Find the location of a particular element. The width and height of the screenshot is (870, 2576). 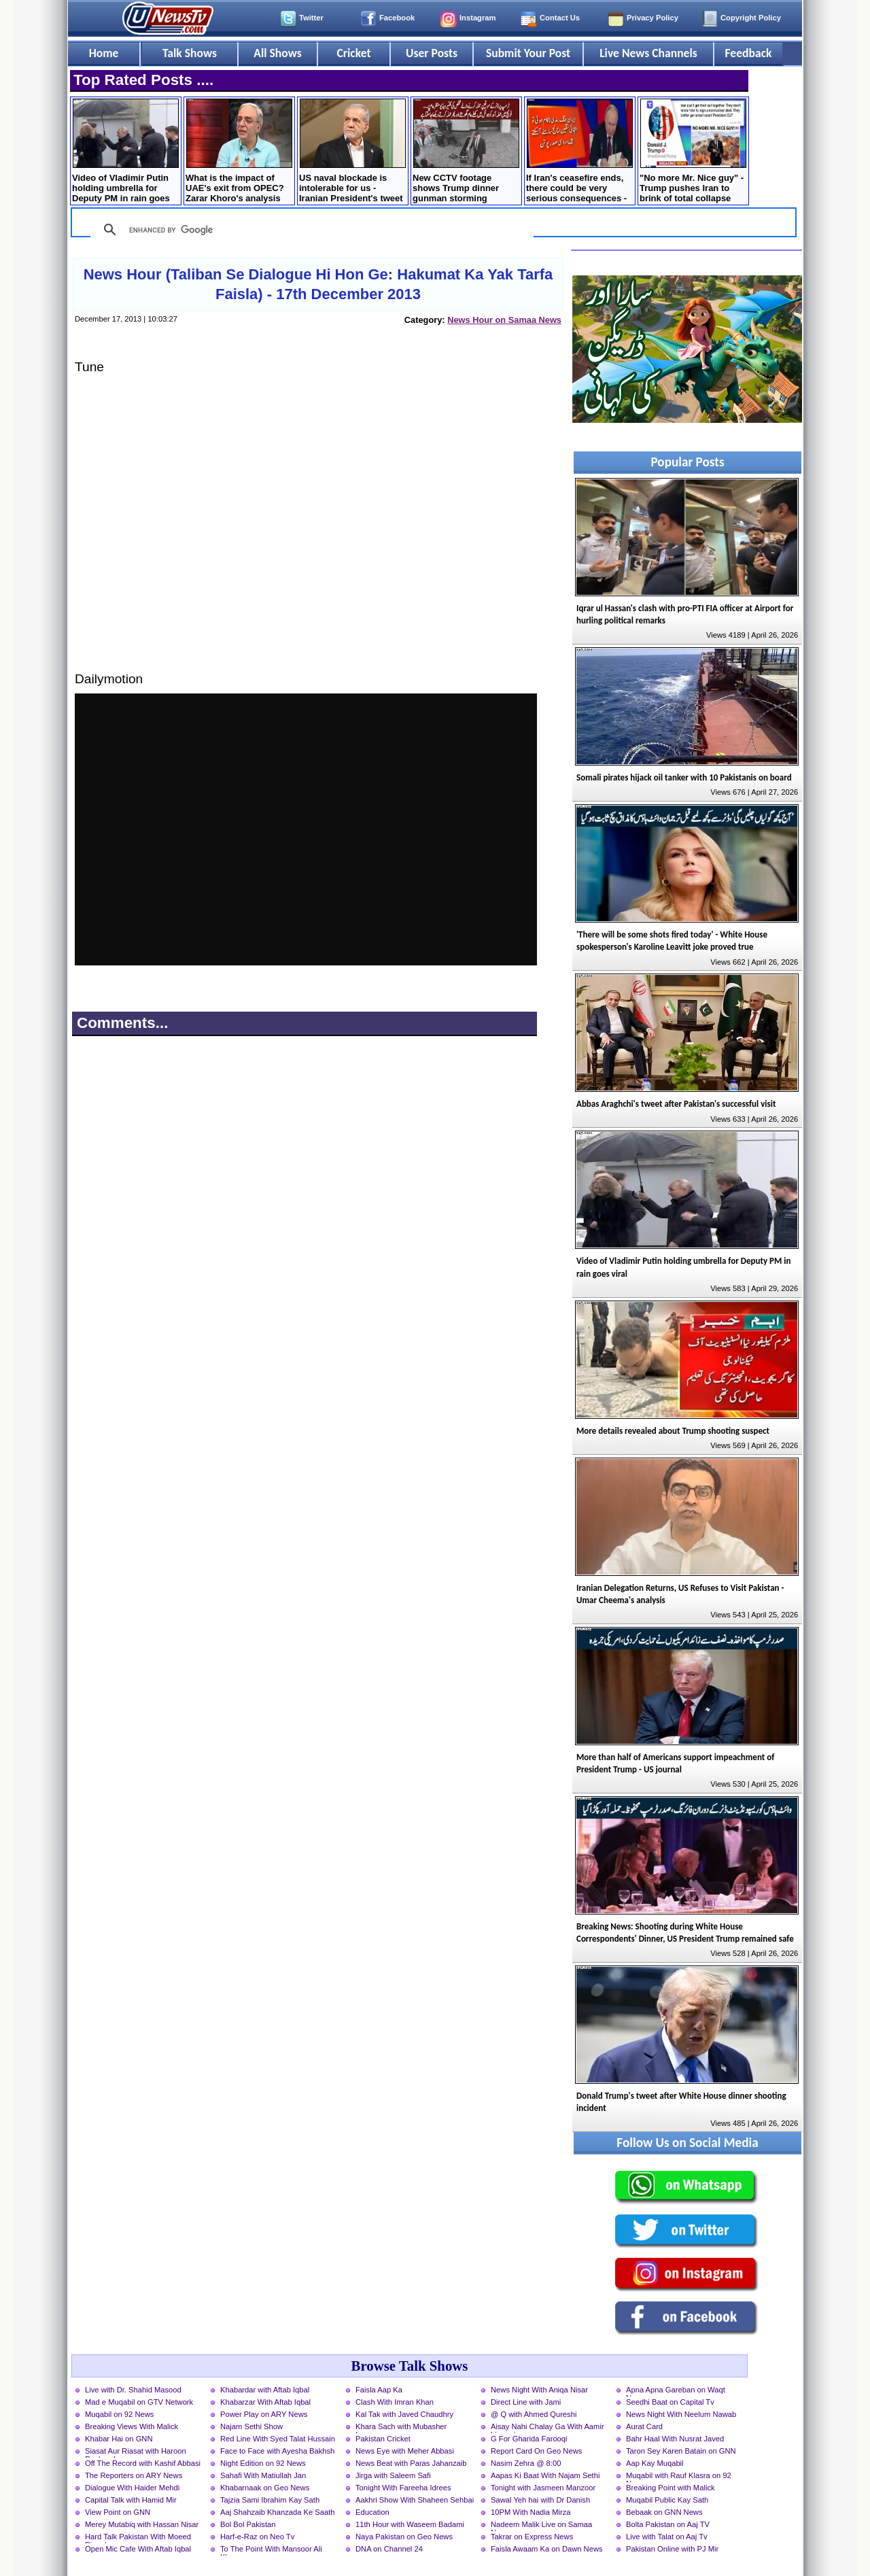

Muqabil on 92 News is located at coordinates (119, 2414).